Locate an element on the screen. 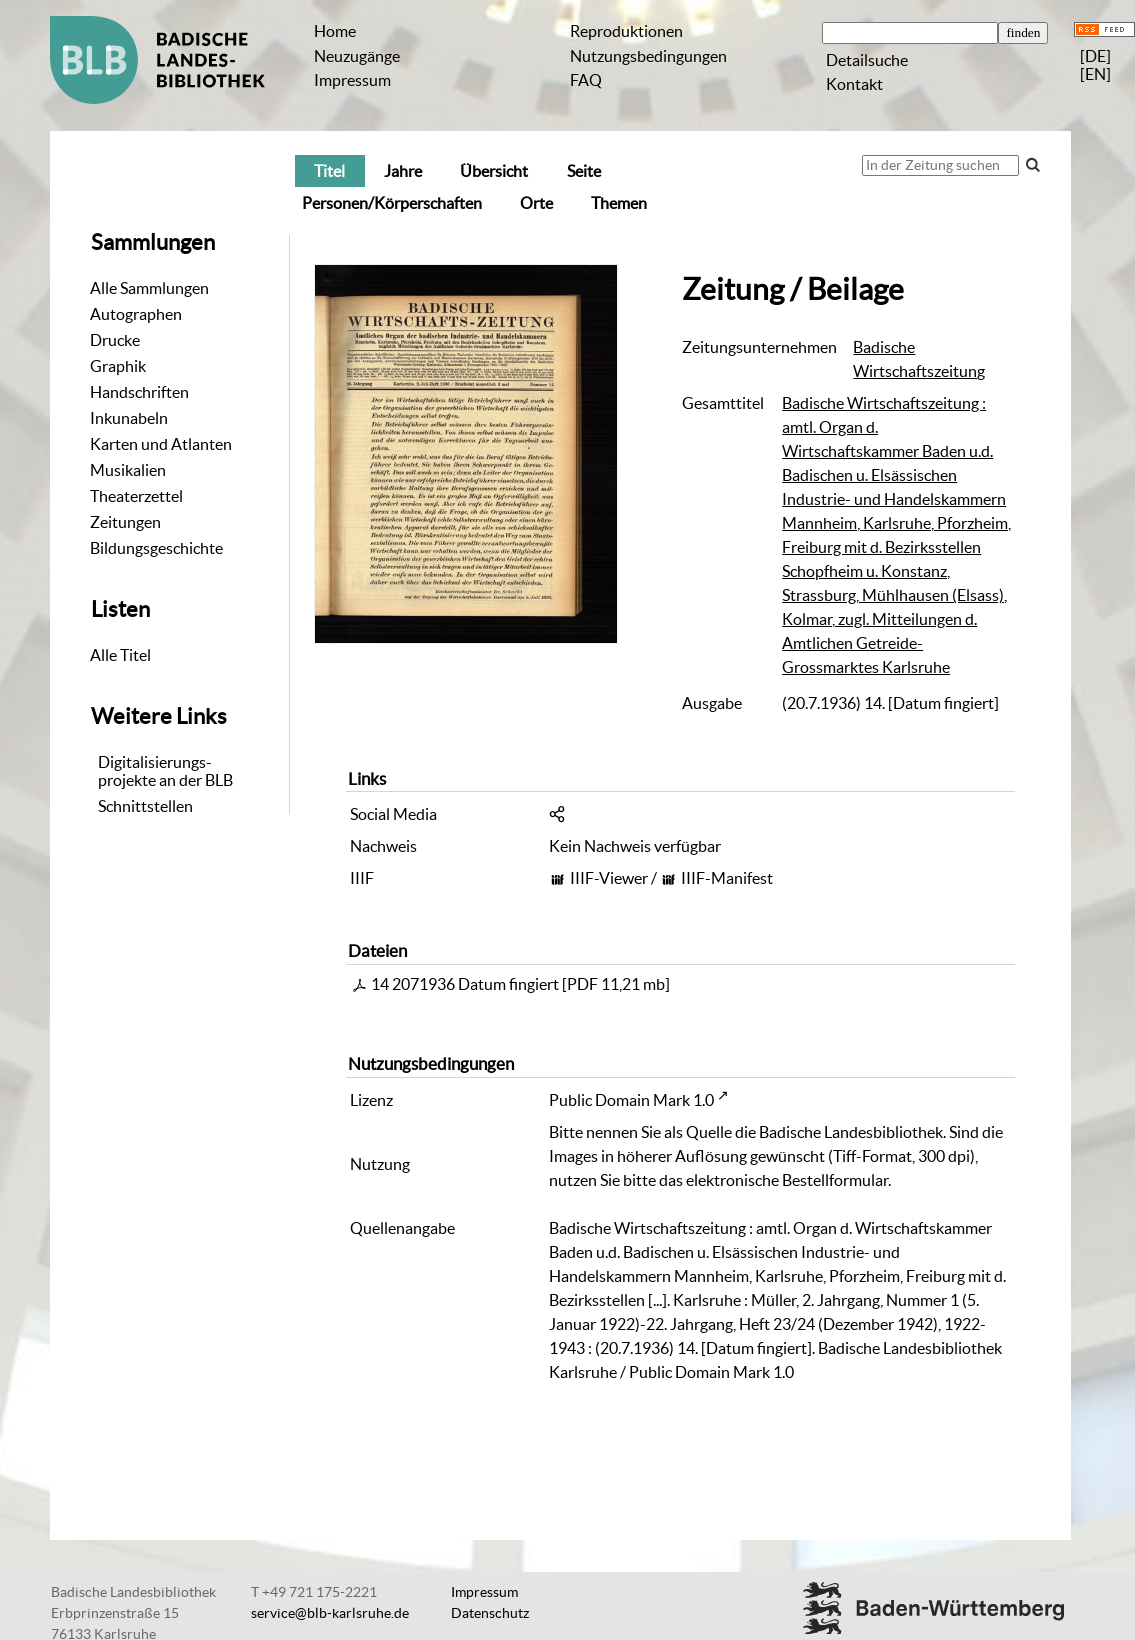 This screenshot has height=1640, width=1135. Alle Titel is located at coordinates (120, 655).